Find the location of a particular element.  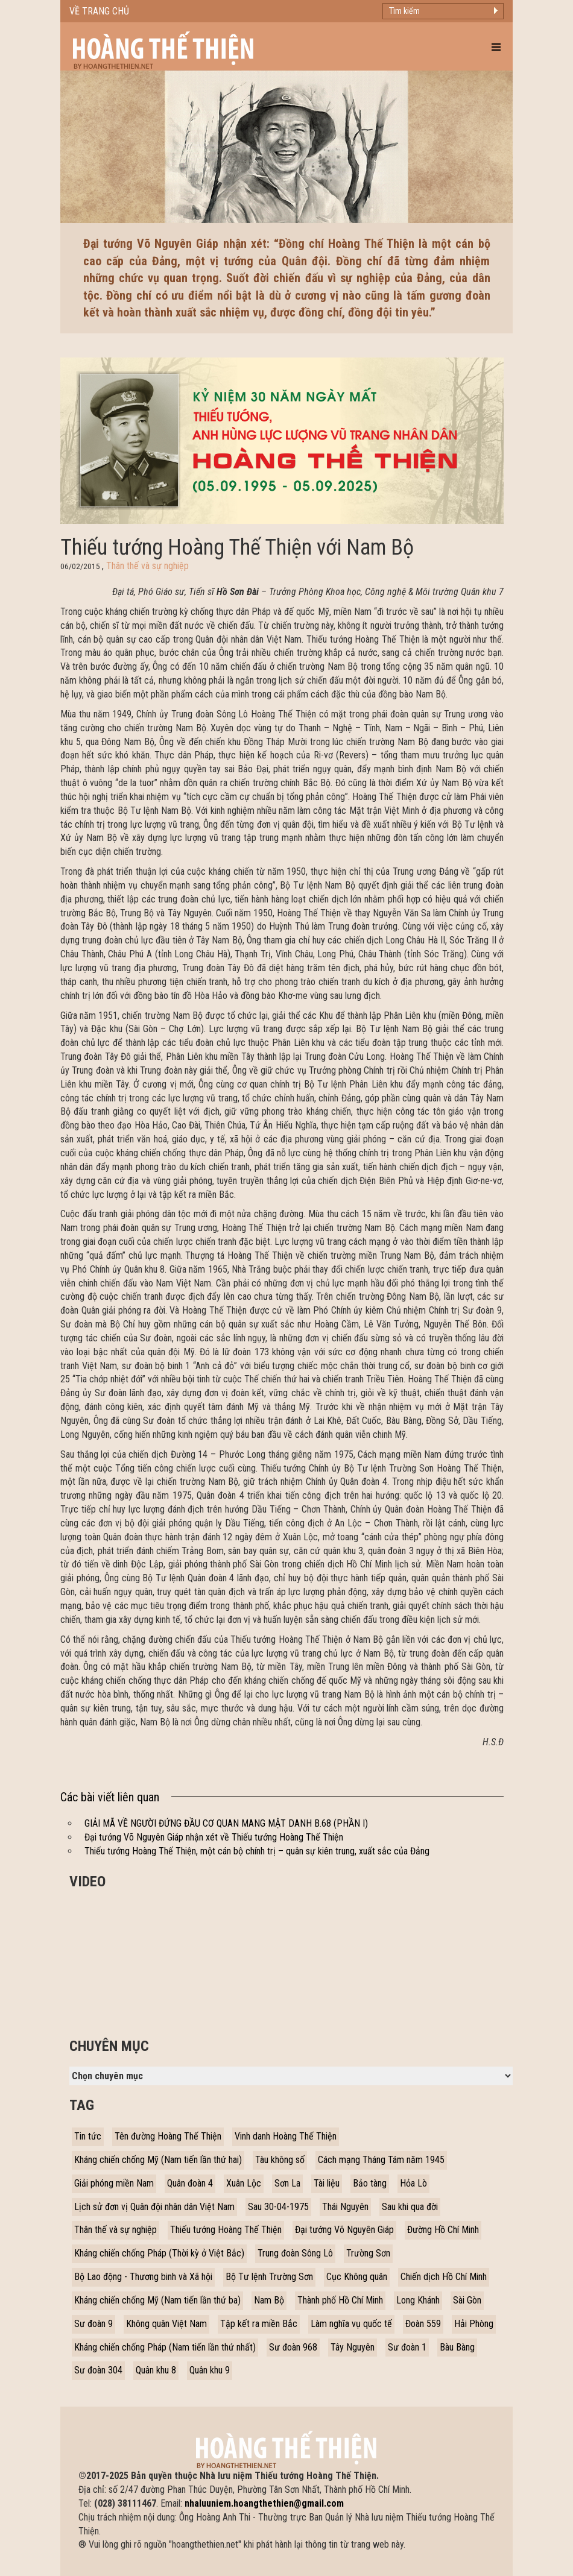

Tây Nguyên is located at coordinates (353, 2347).